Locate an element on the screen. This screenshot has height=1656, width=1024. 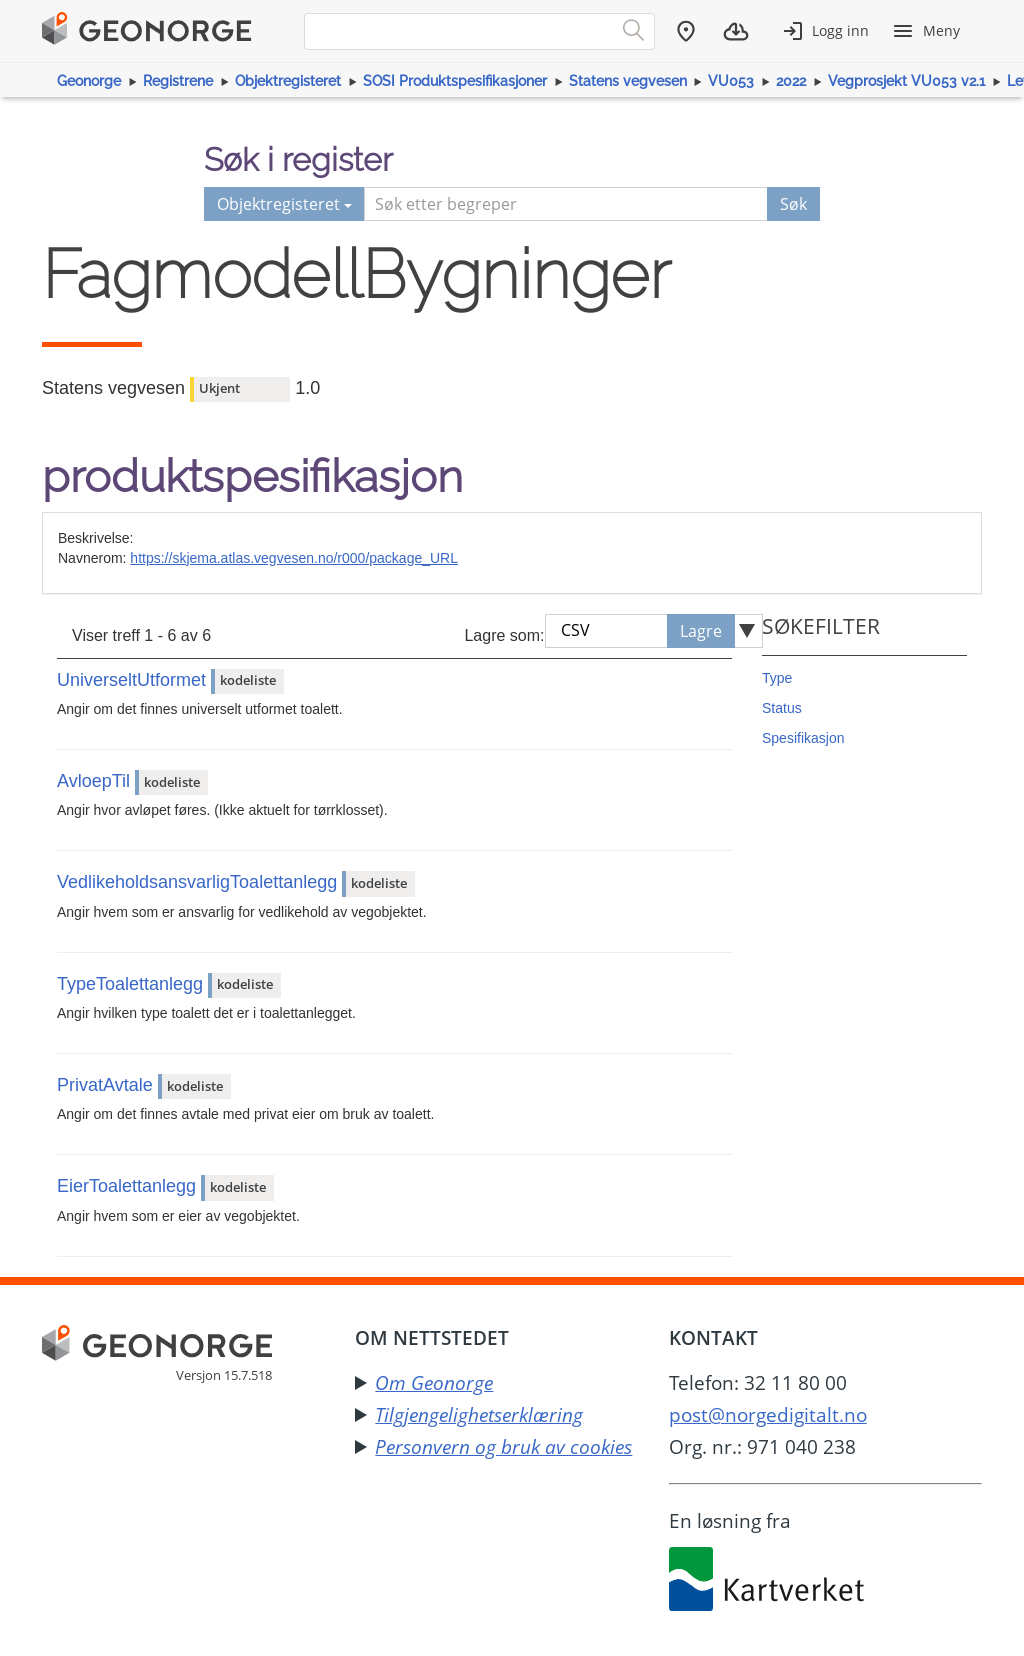
https://skjema.atlas.vegvesen.no/r000/package_URL is located at coordinates (294, 558).